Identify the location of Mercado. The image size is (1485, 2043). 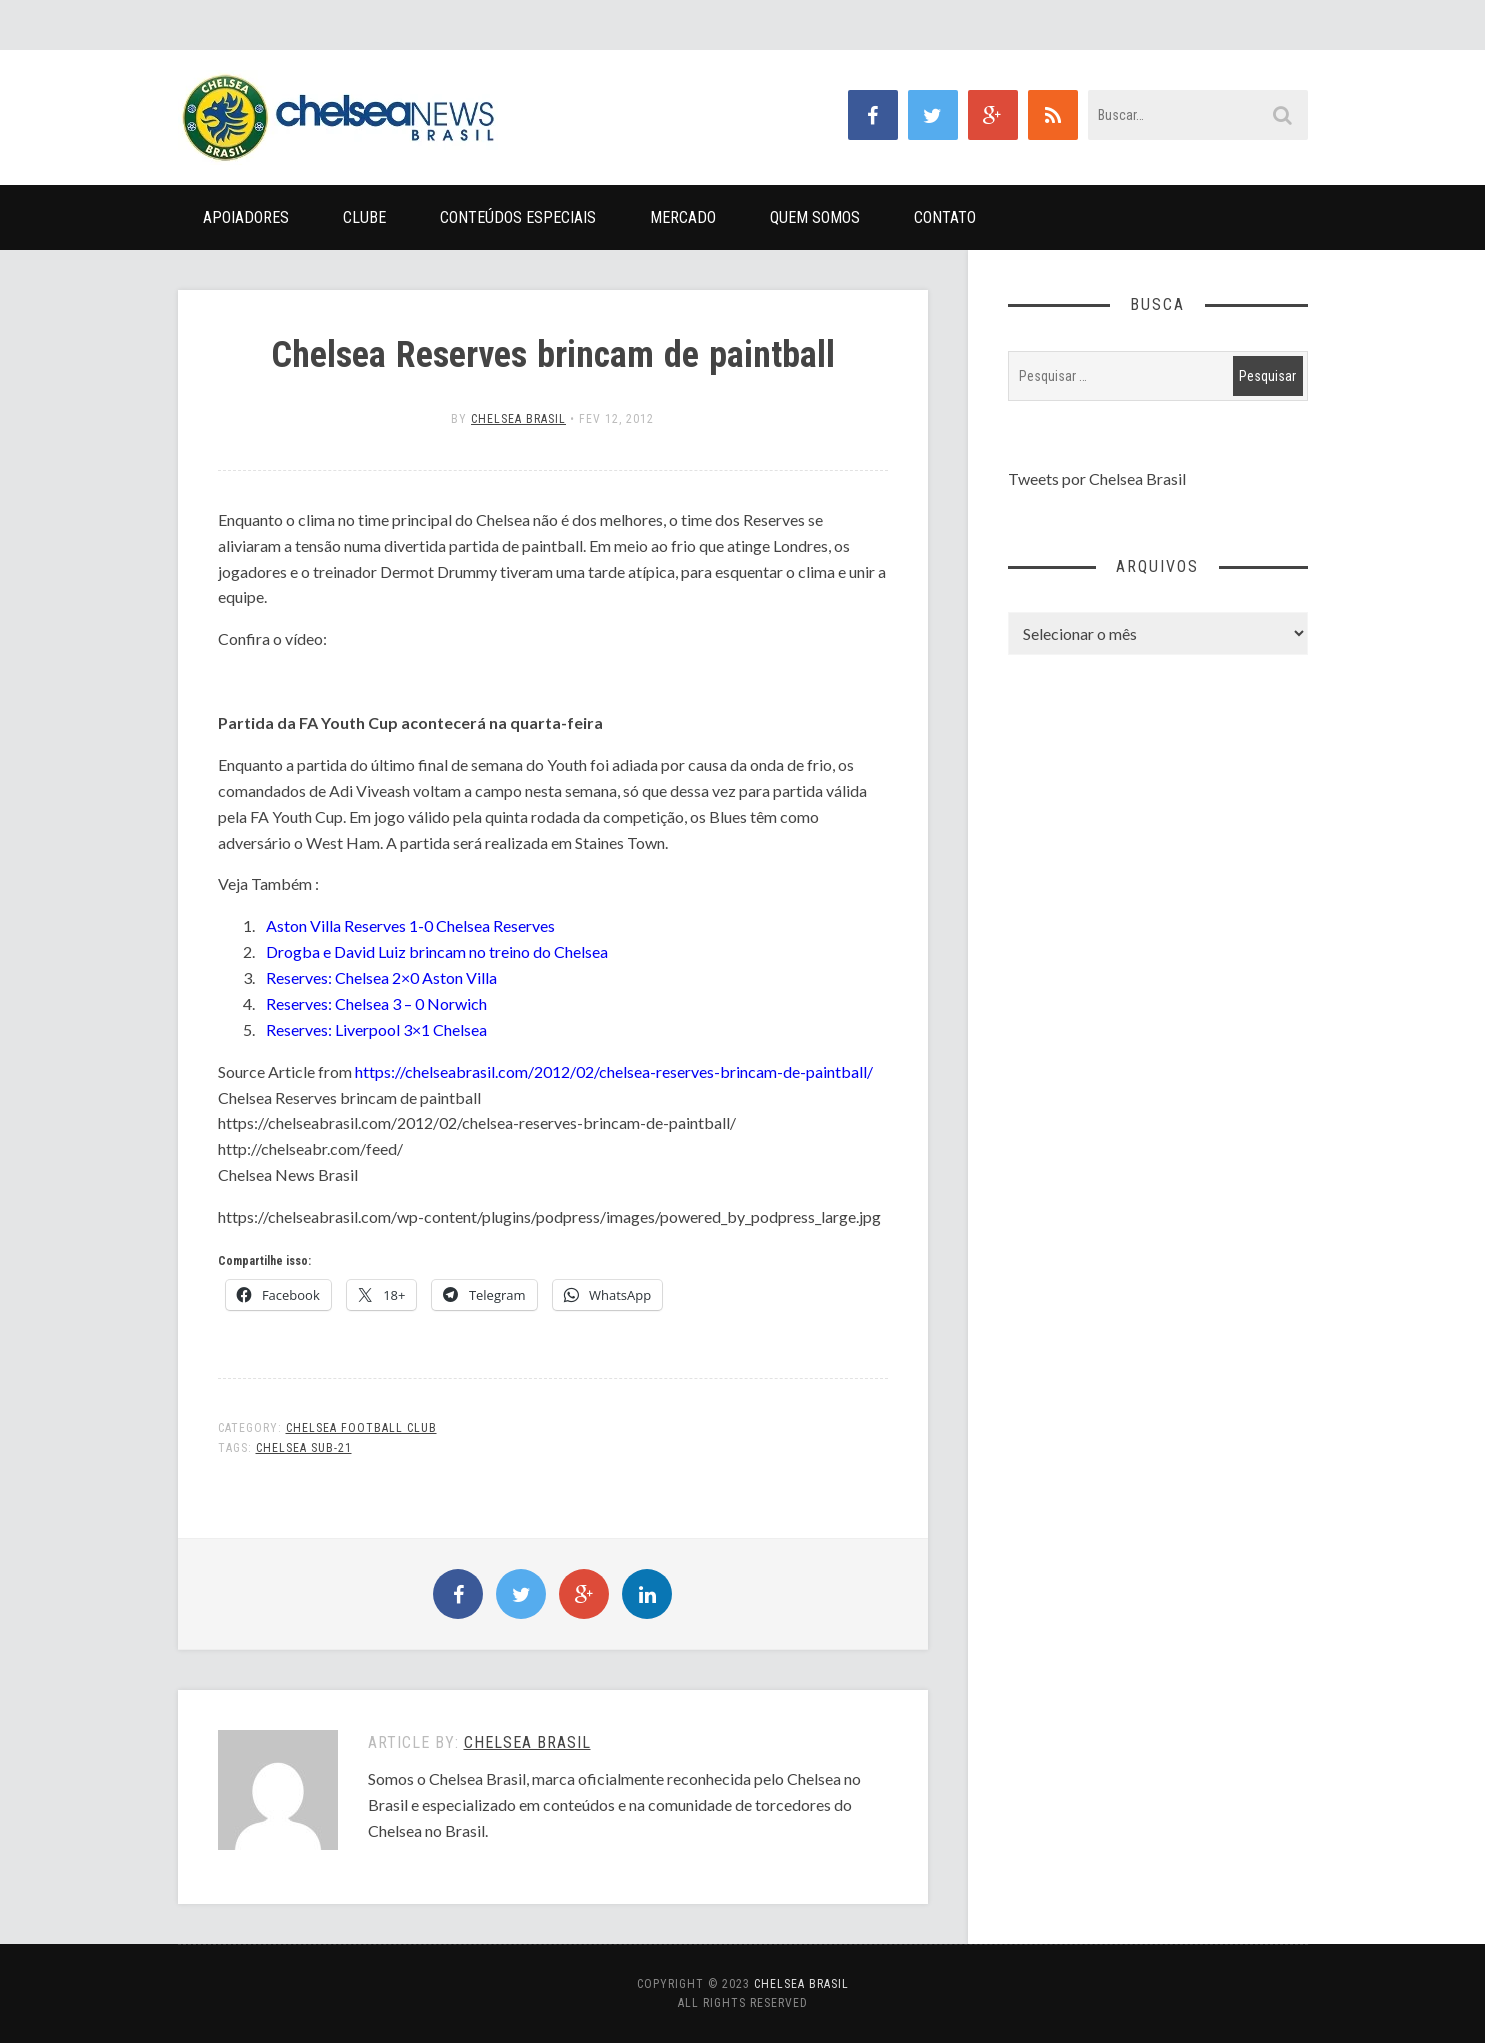
(683, 217).